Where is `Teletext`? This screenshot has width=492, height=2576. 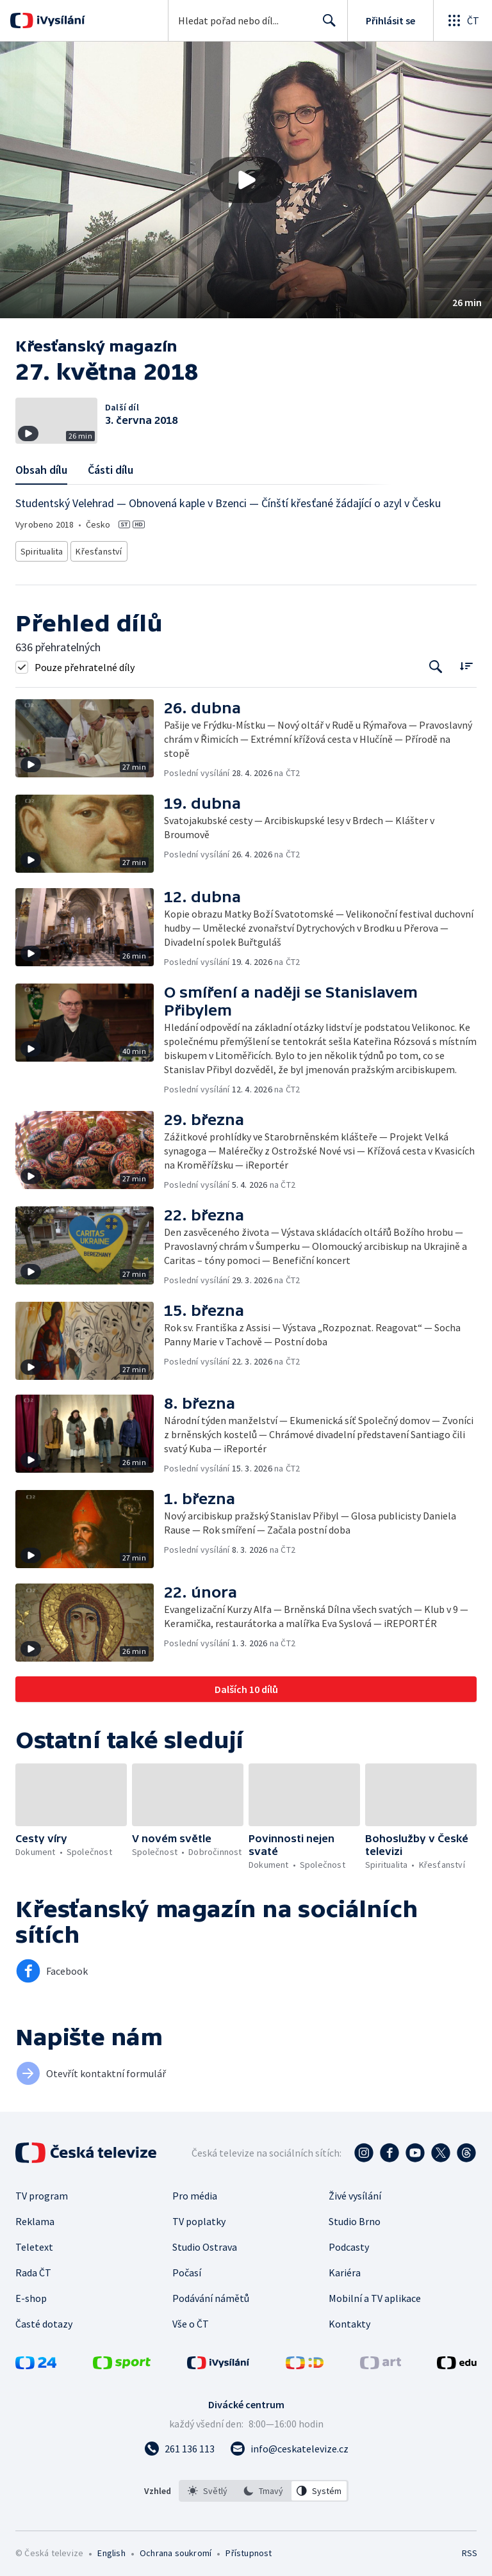 Teletext is located at coordinates (34, 2243).